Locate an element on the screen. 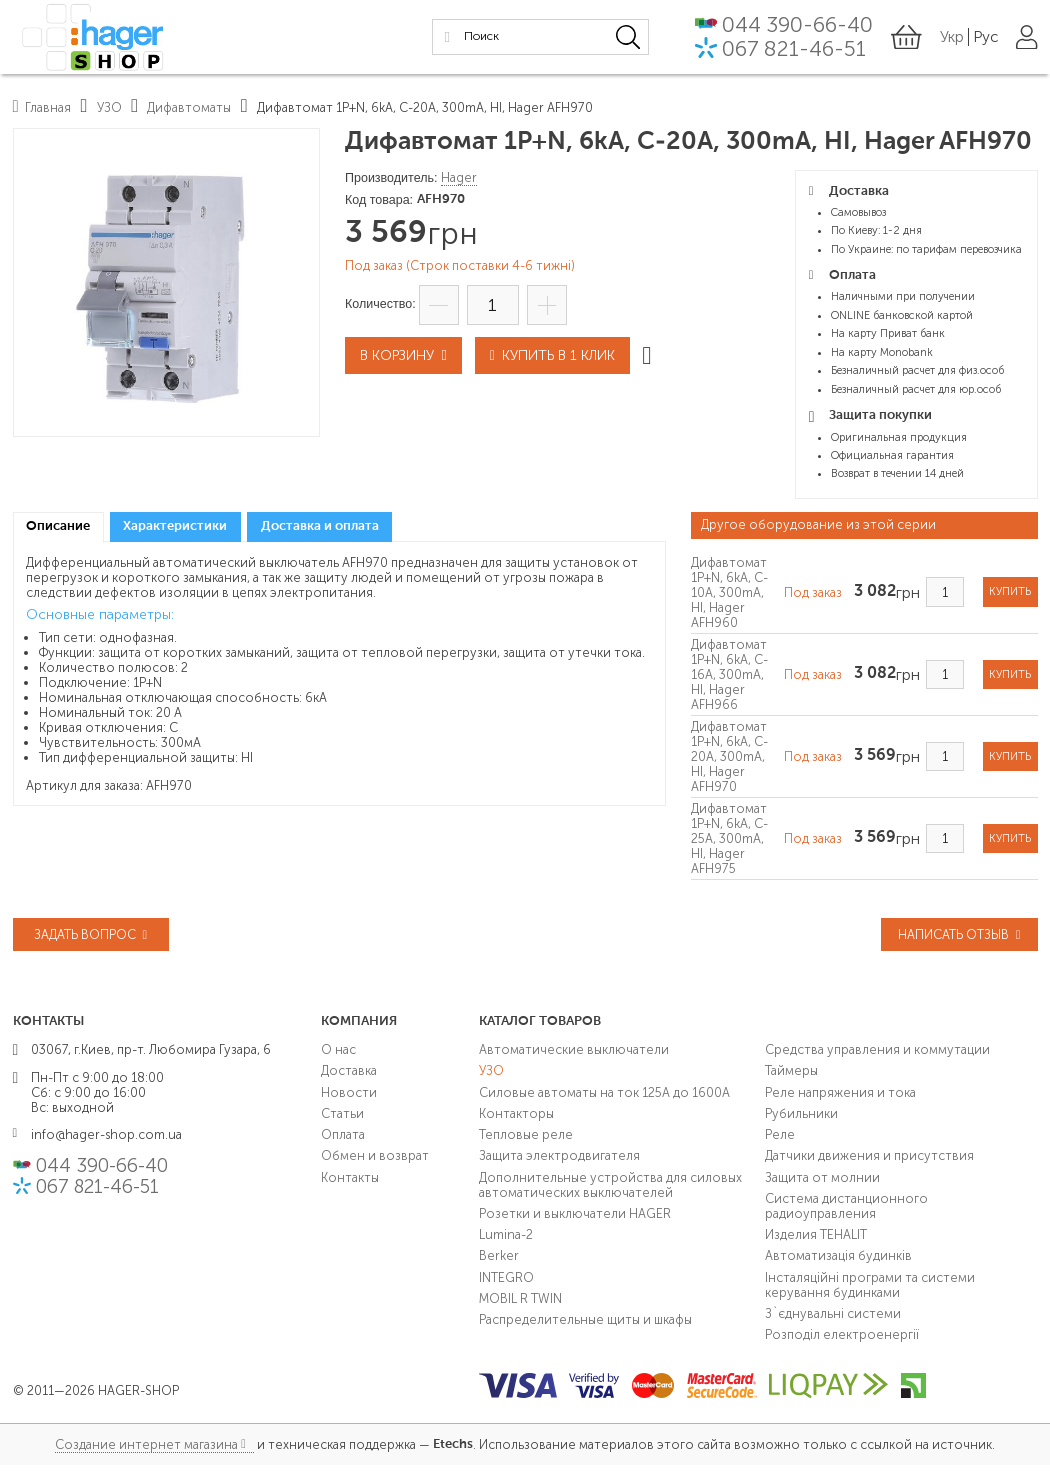 The width and height of the screenshot is (1050, 1476). Автоматические выключатели is located at coordinates (574, 1049).